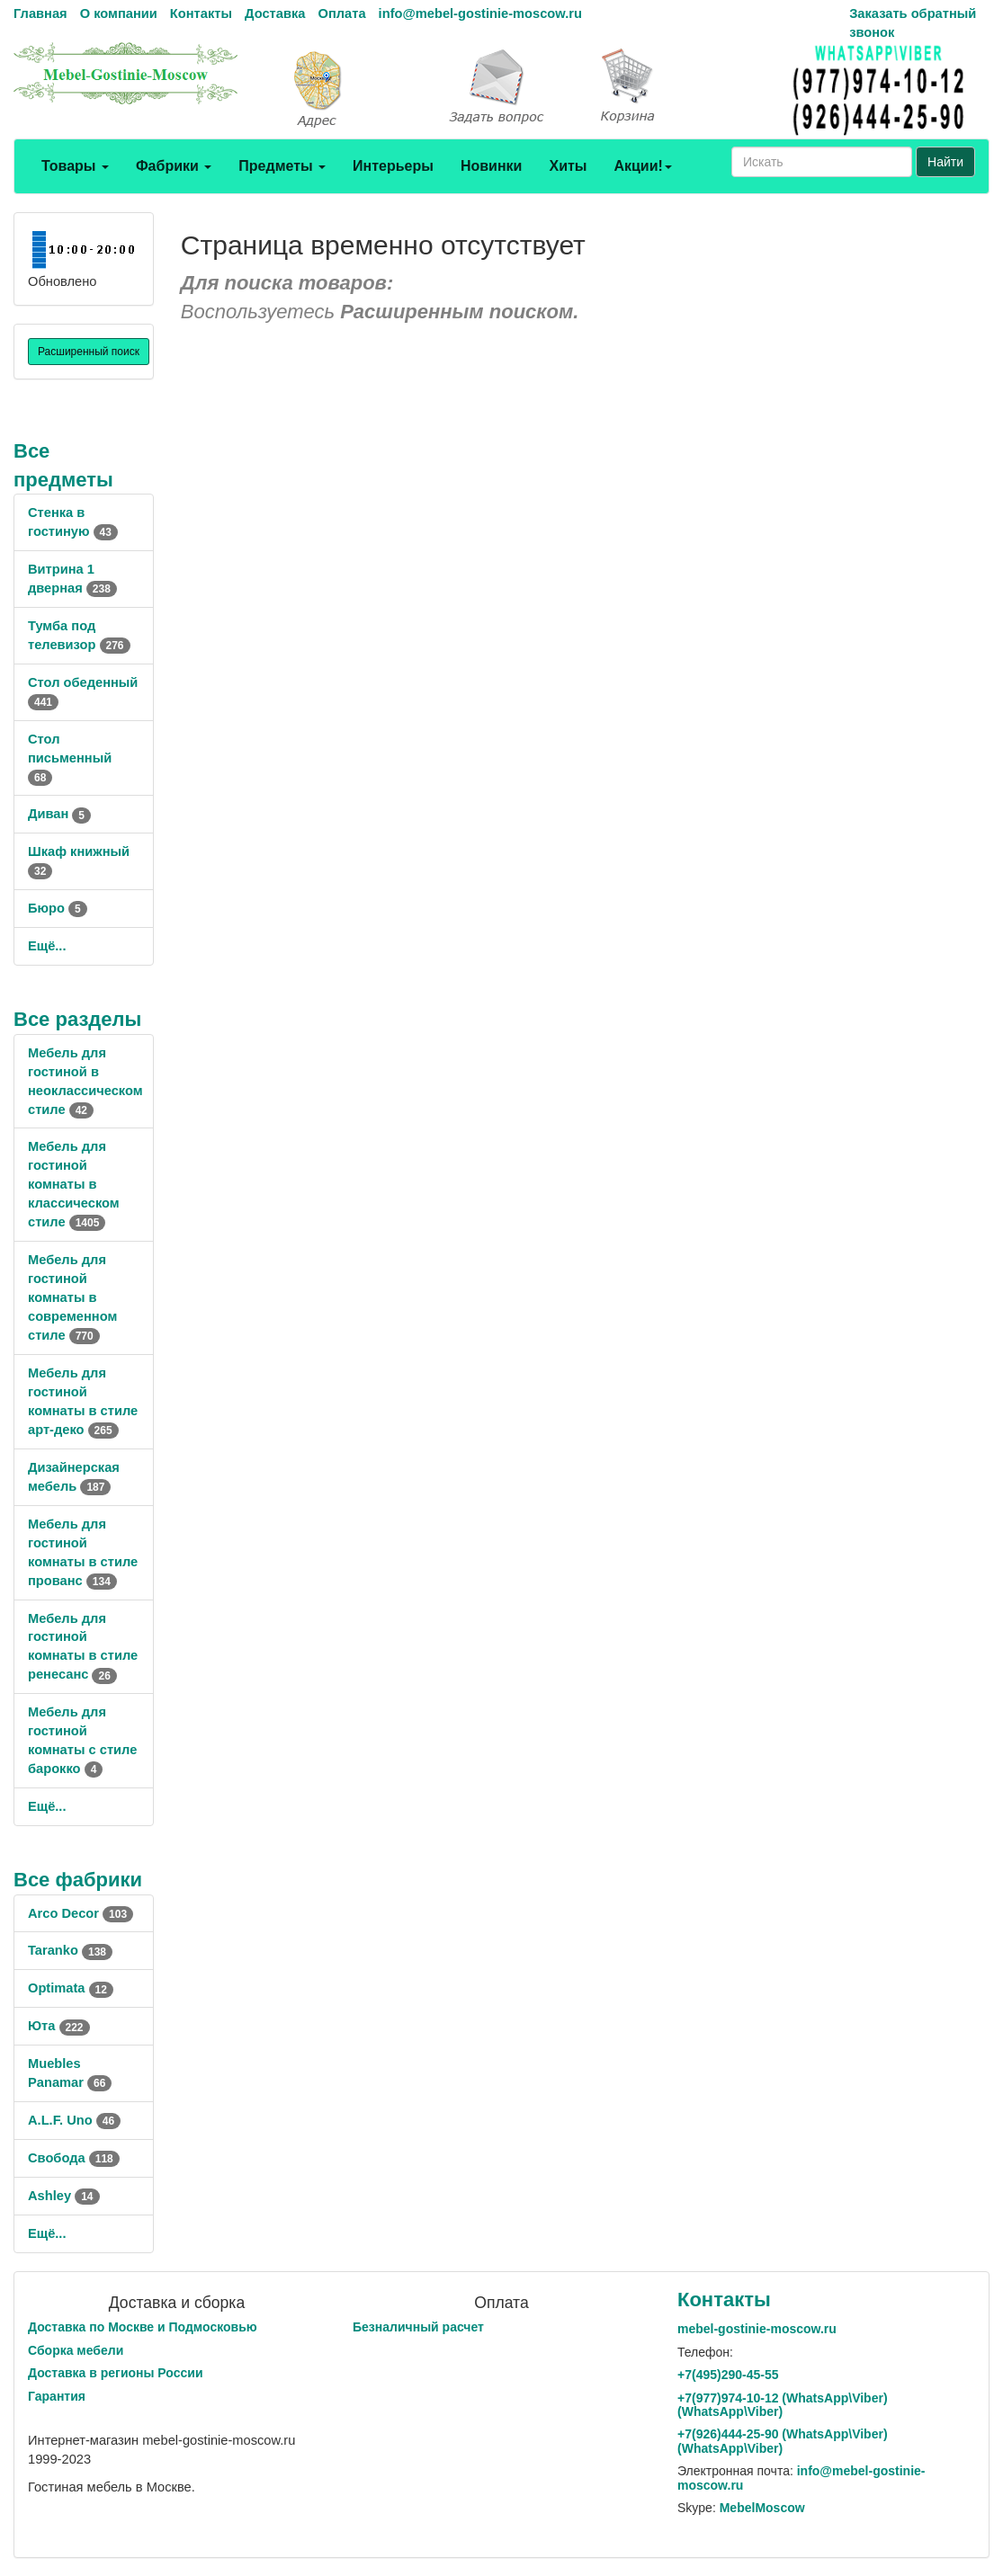 The height and width of the screenshot is (2576, 1003). Describe the element at coordinates (568, 166) in the screenshot. I see `Хиты` at that location.